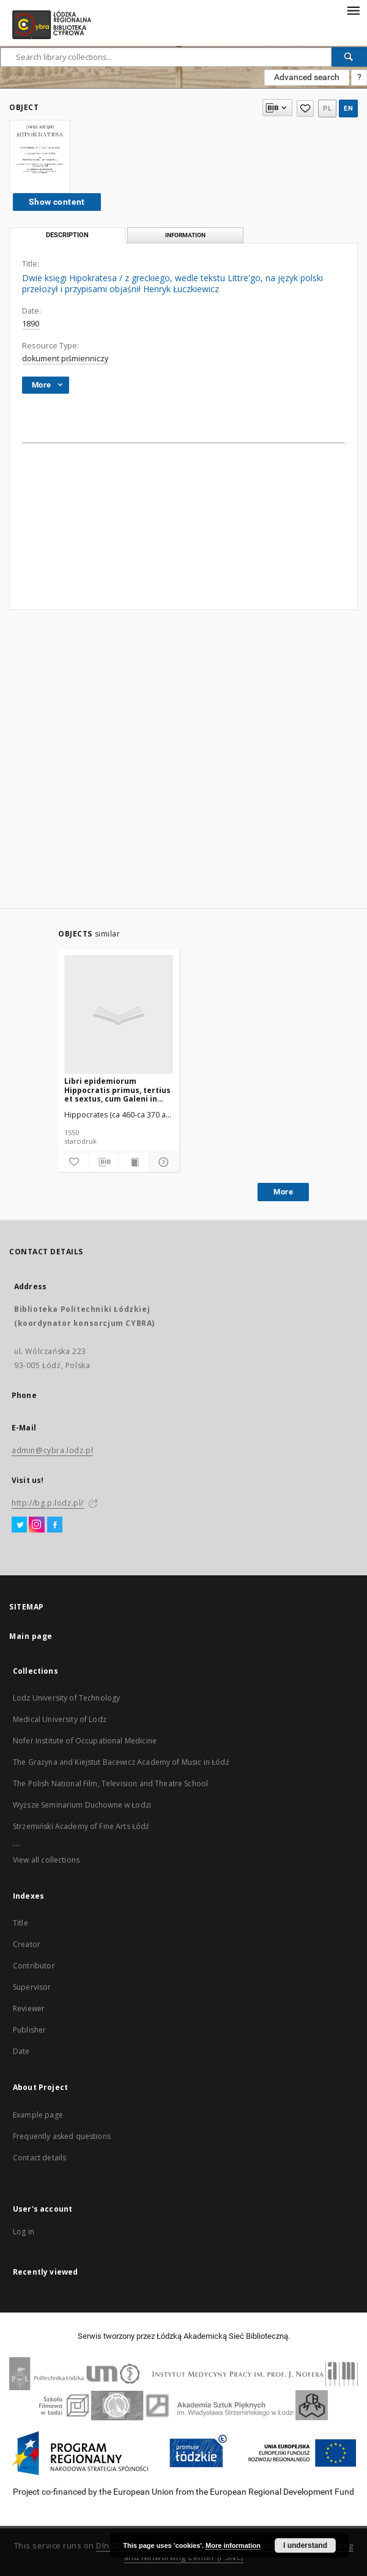 This screenshot has width=367, height=2576. What do you see at coordinates (21, 2051) in the screenshot?
I see `Date` at bounding box center [21, 2051].